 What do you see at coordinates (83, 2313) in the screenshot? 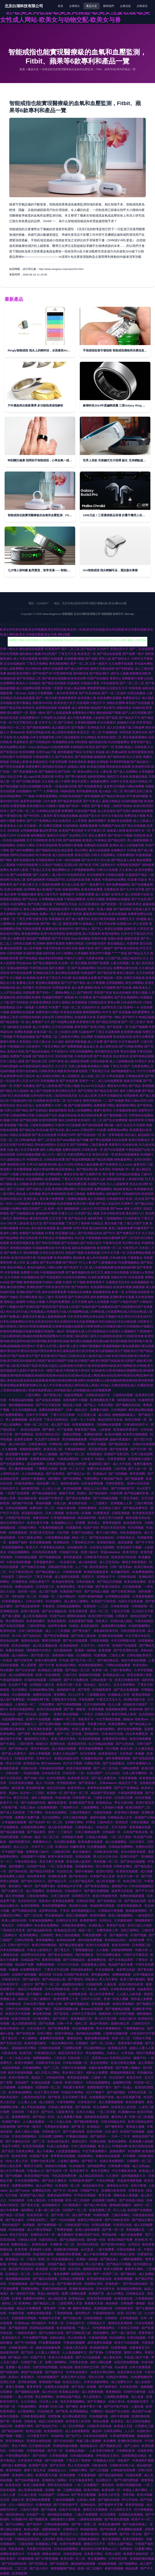
I see `福利理论片` at bounding box center [83, 2313].